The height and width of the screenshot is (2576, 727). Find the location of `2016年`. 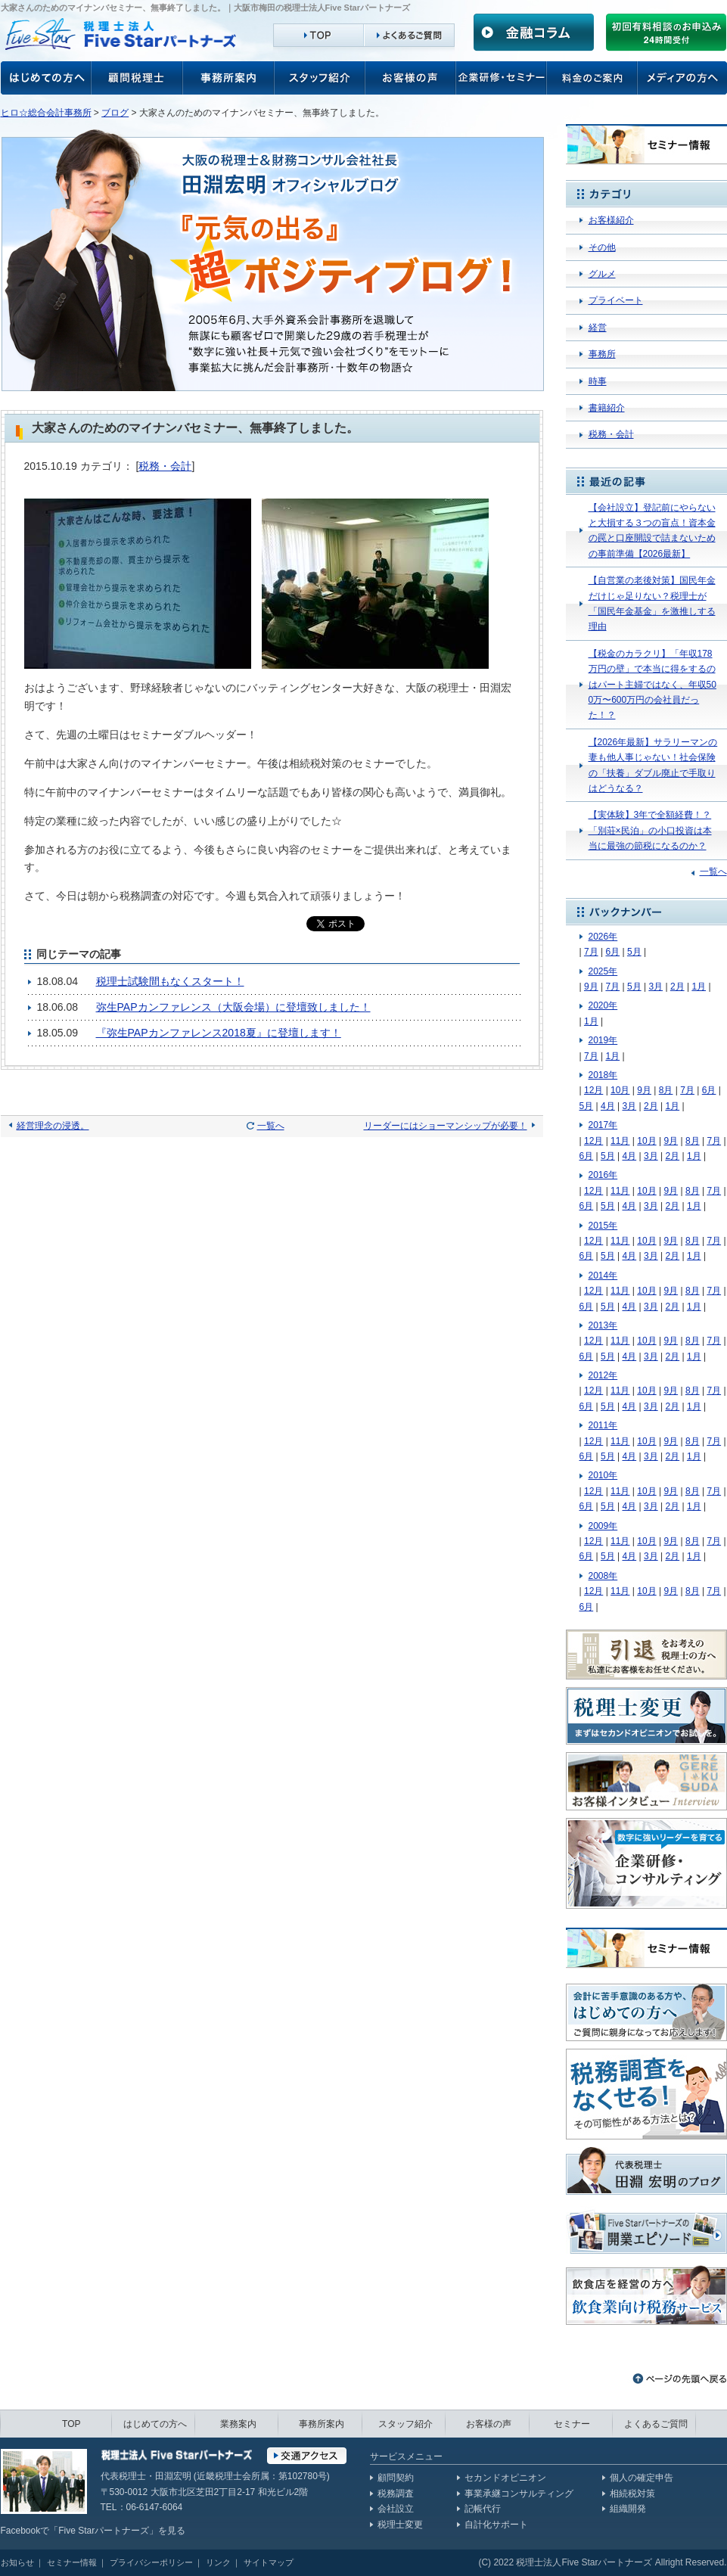

2016年 is located at coordinates (603, 1175).